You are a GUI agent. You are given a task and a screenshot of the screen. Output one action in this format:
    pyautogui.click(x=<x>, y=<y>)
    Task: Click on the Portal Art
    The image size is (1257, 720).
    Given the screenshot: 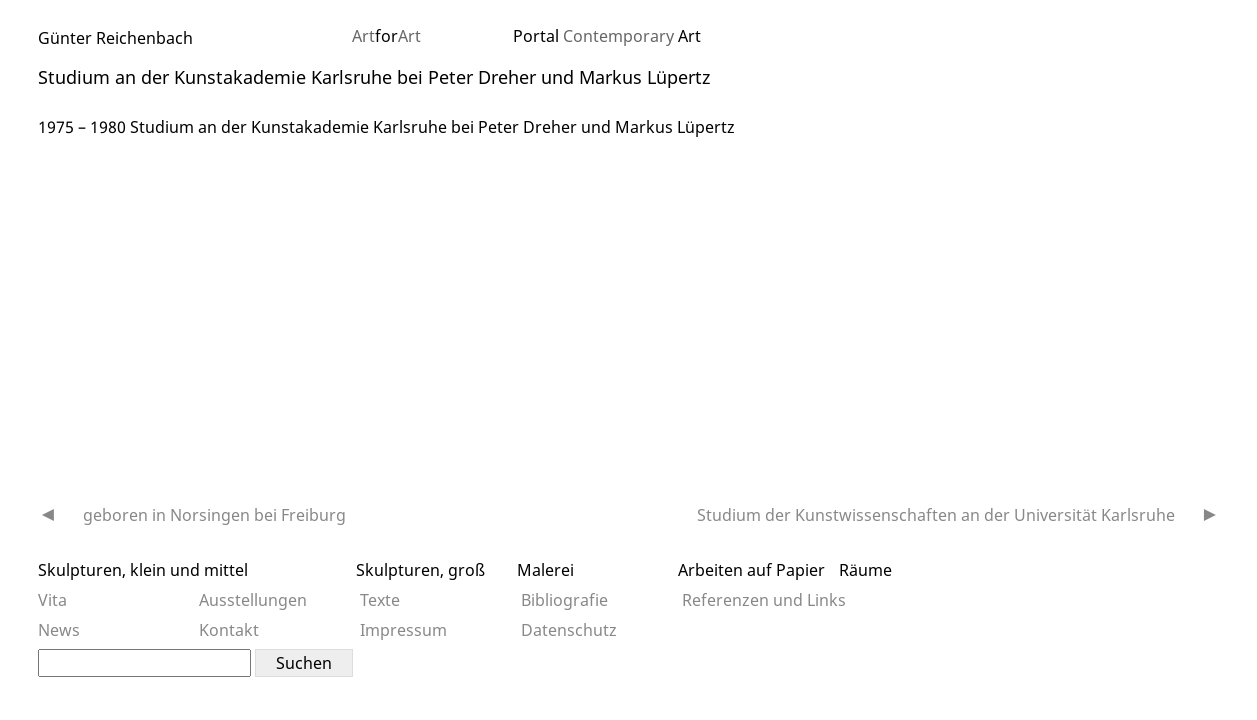 What is the action you would take?
    pyautogui.click(x=607, y=36)
    